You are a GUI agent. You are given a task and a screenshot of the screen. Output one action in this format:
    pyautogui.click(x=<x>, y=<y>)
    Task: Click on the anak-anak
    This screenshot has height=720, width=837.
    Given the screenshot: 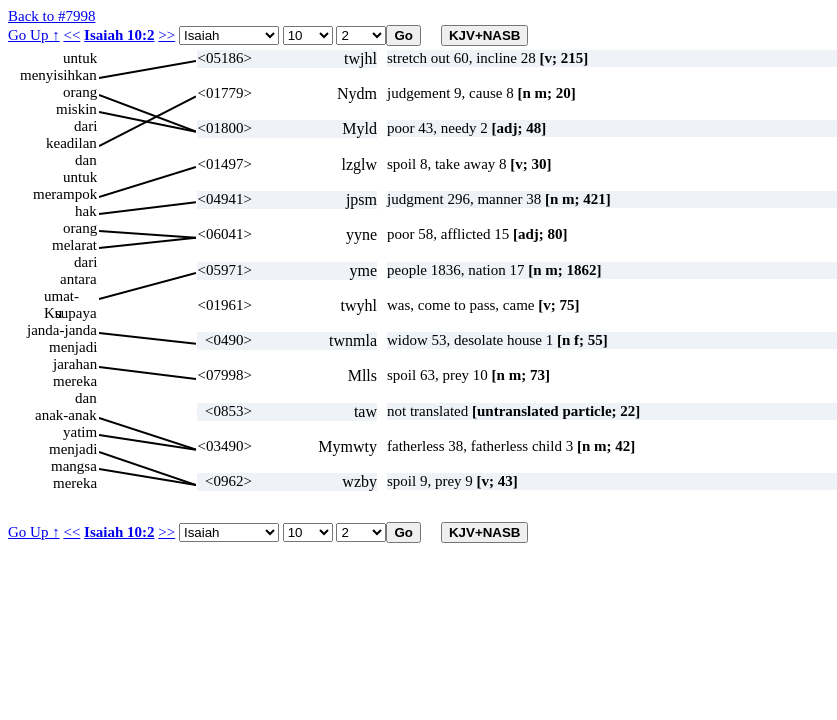 What is the action you would take?
    pyautogui.click(x=66, y=415)
    